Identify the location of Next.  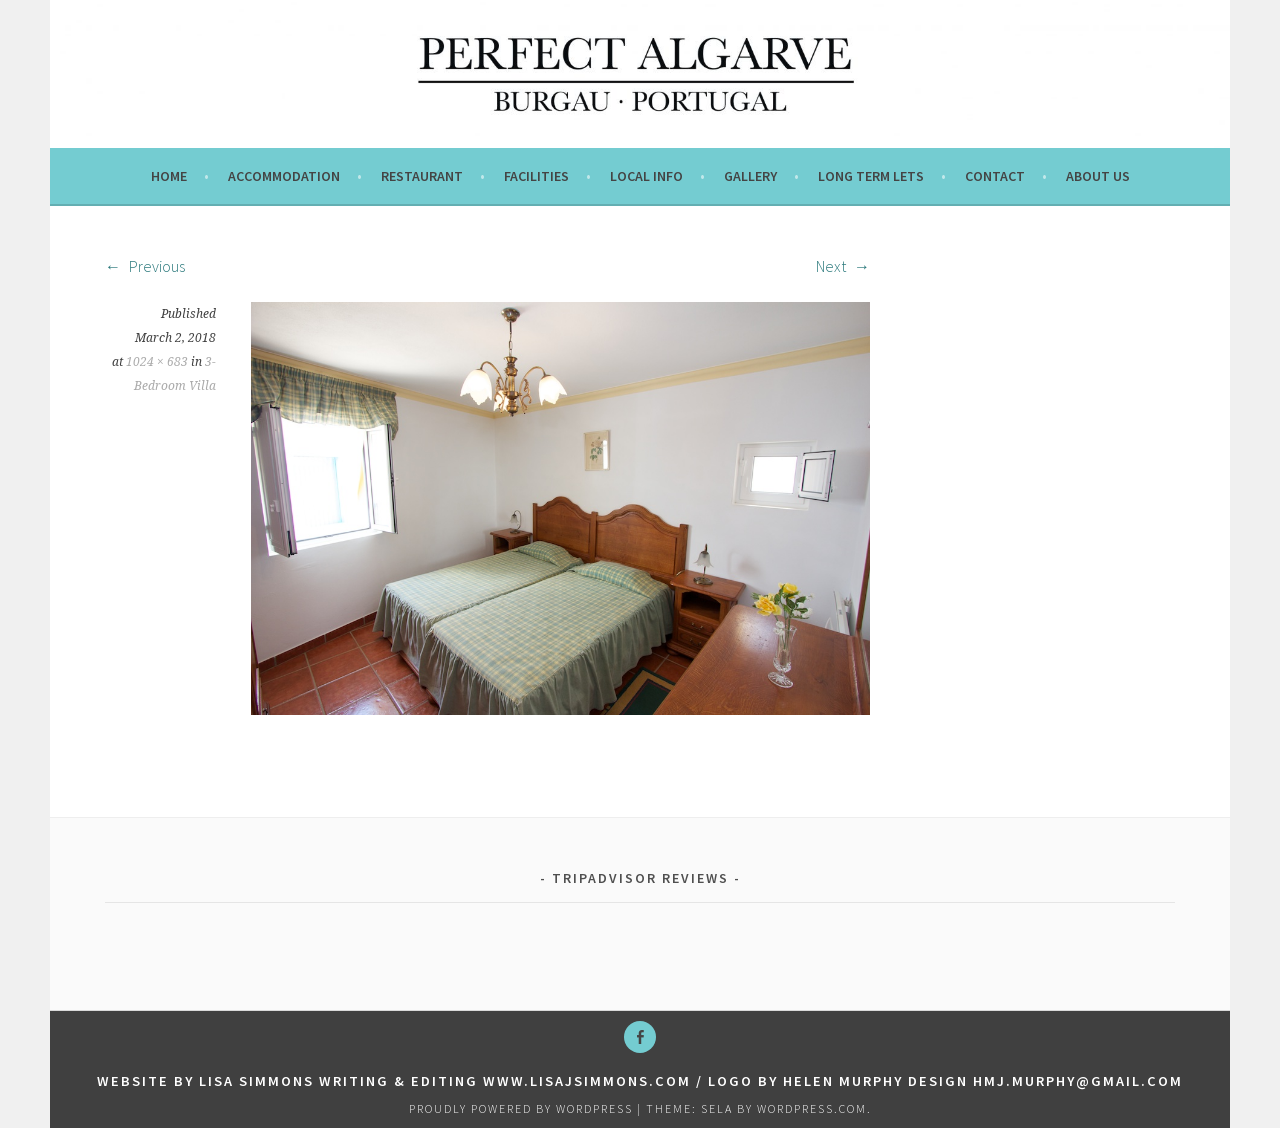
(843, 266).